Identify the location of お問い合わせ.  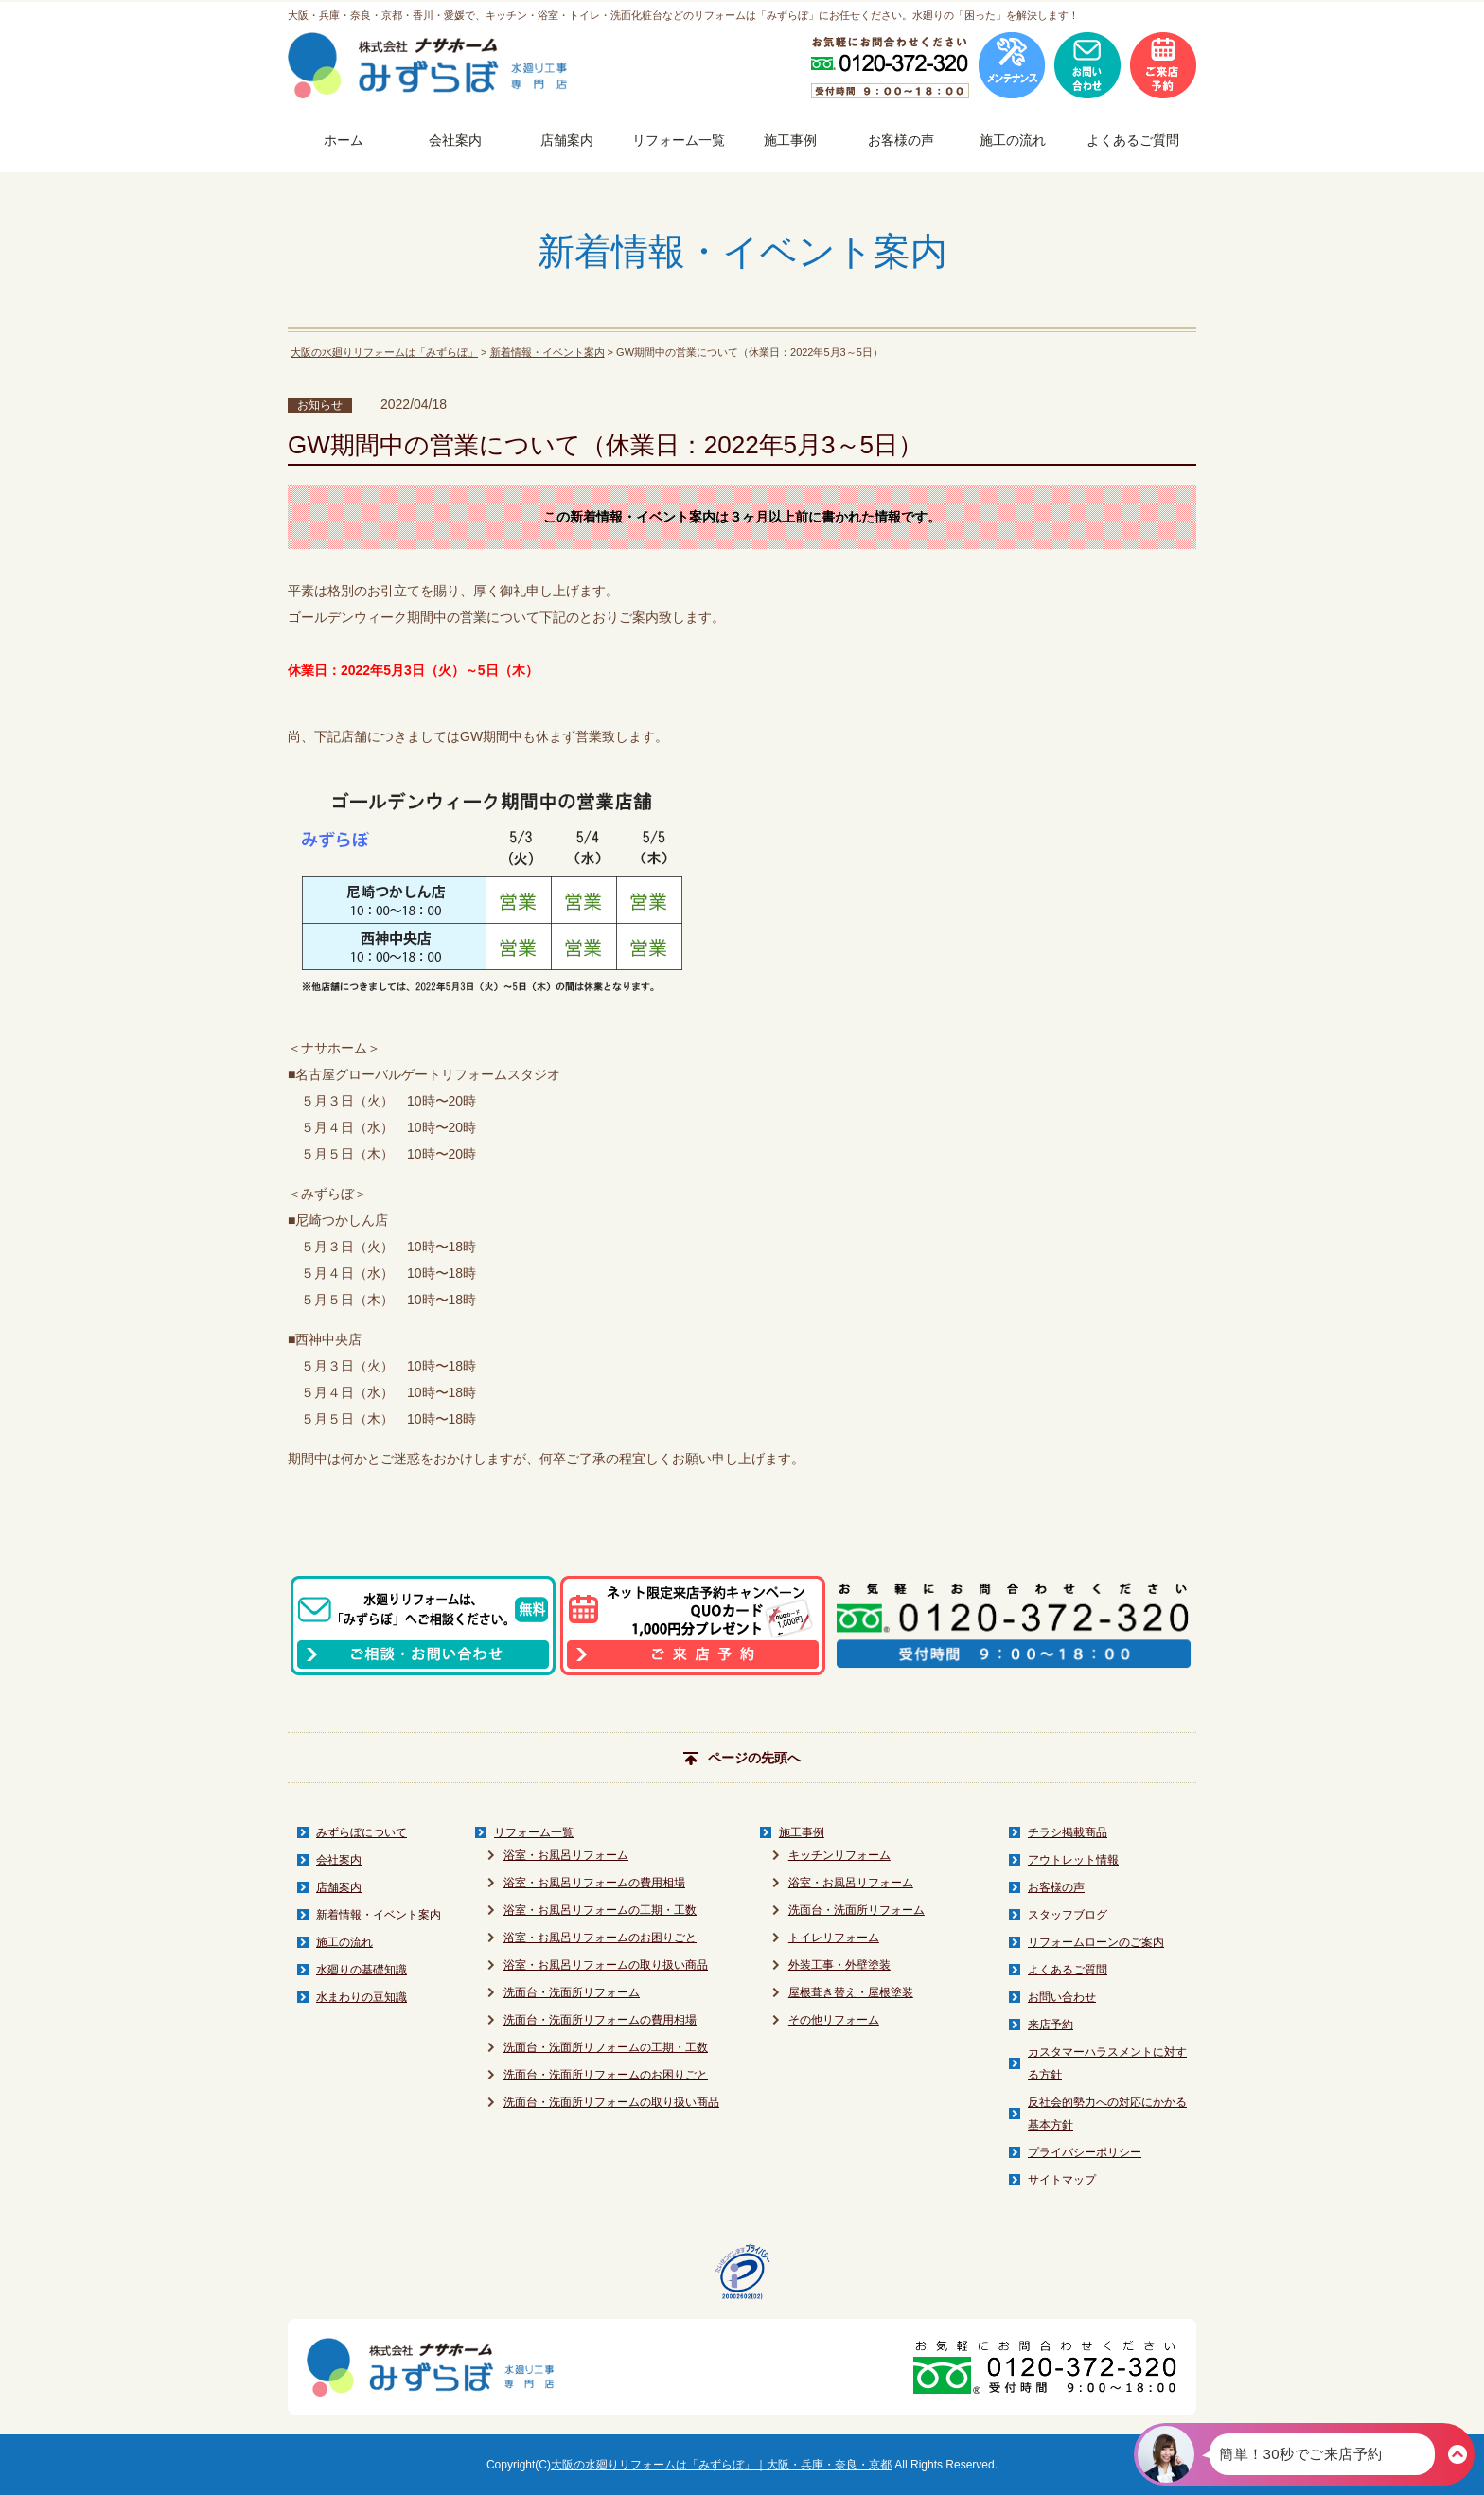
(1062, 1997).